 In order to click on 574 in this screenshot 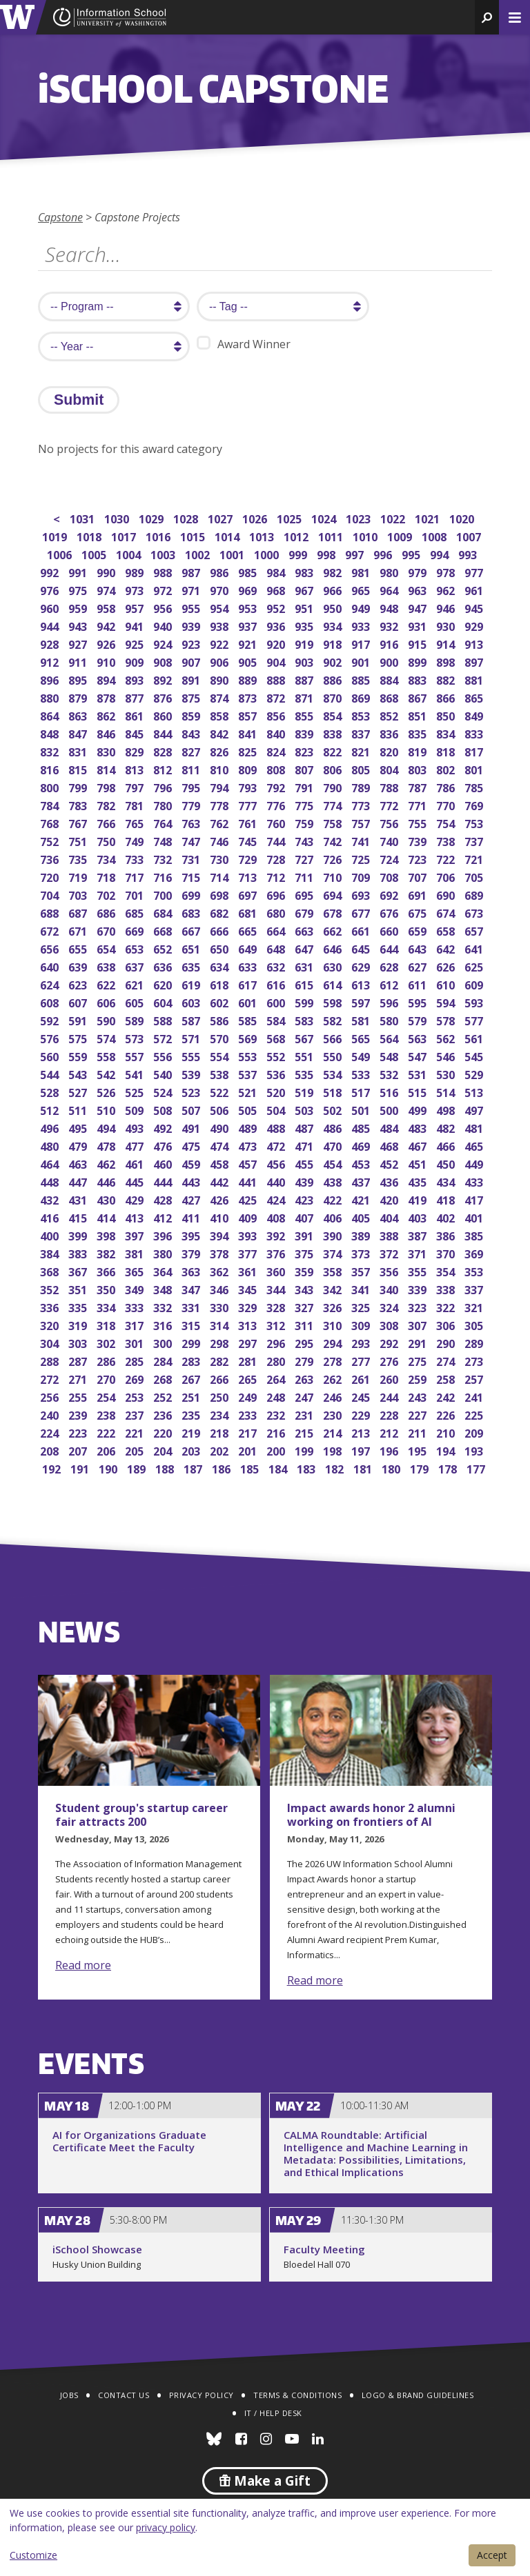, I will do `click(107, 1037)`.